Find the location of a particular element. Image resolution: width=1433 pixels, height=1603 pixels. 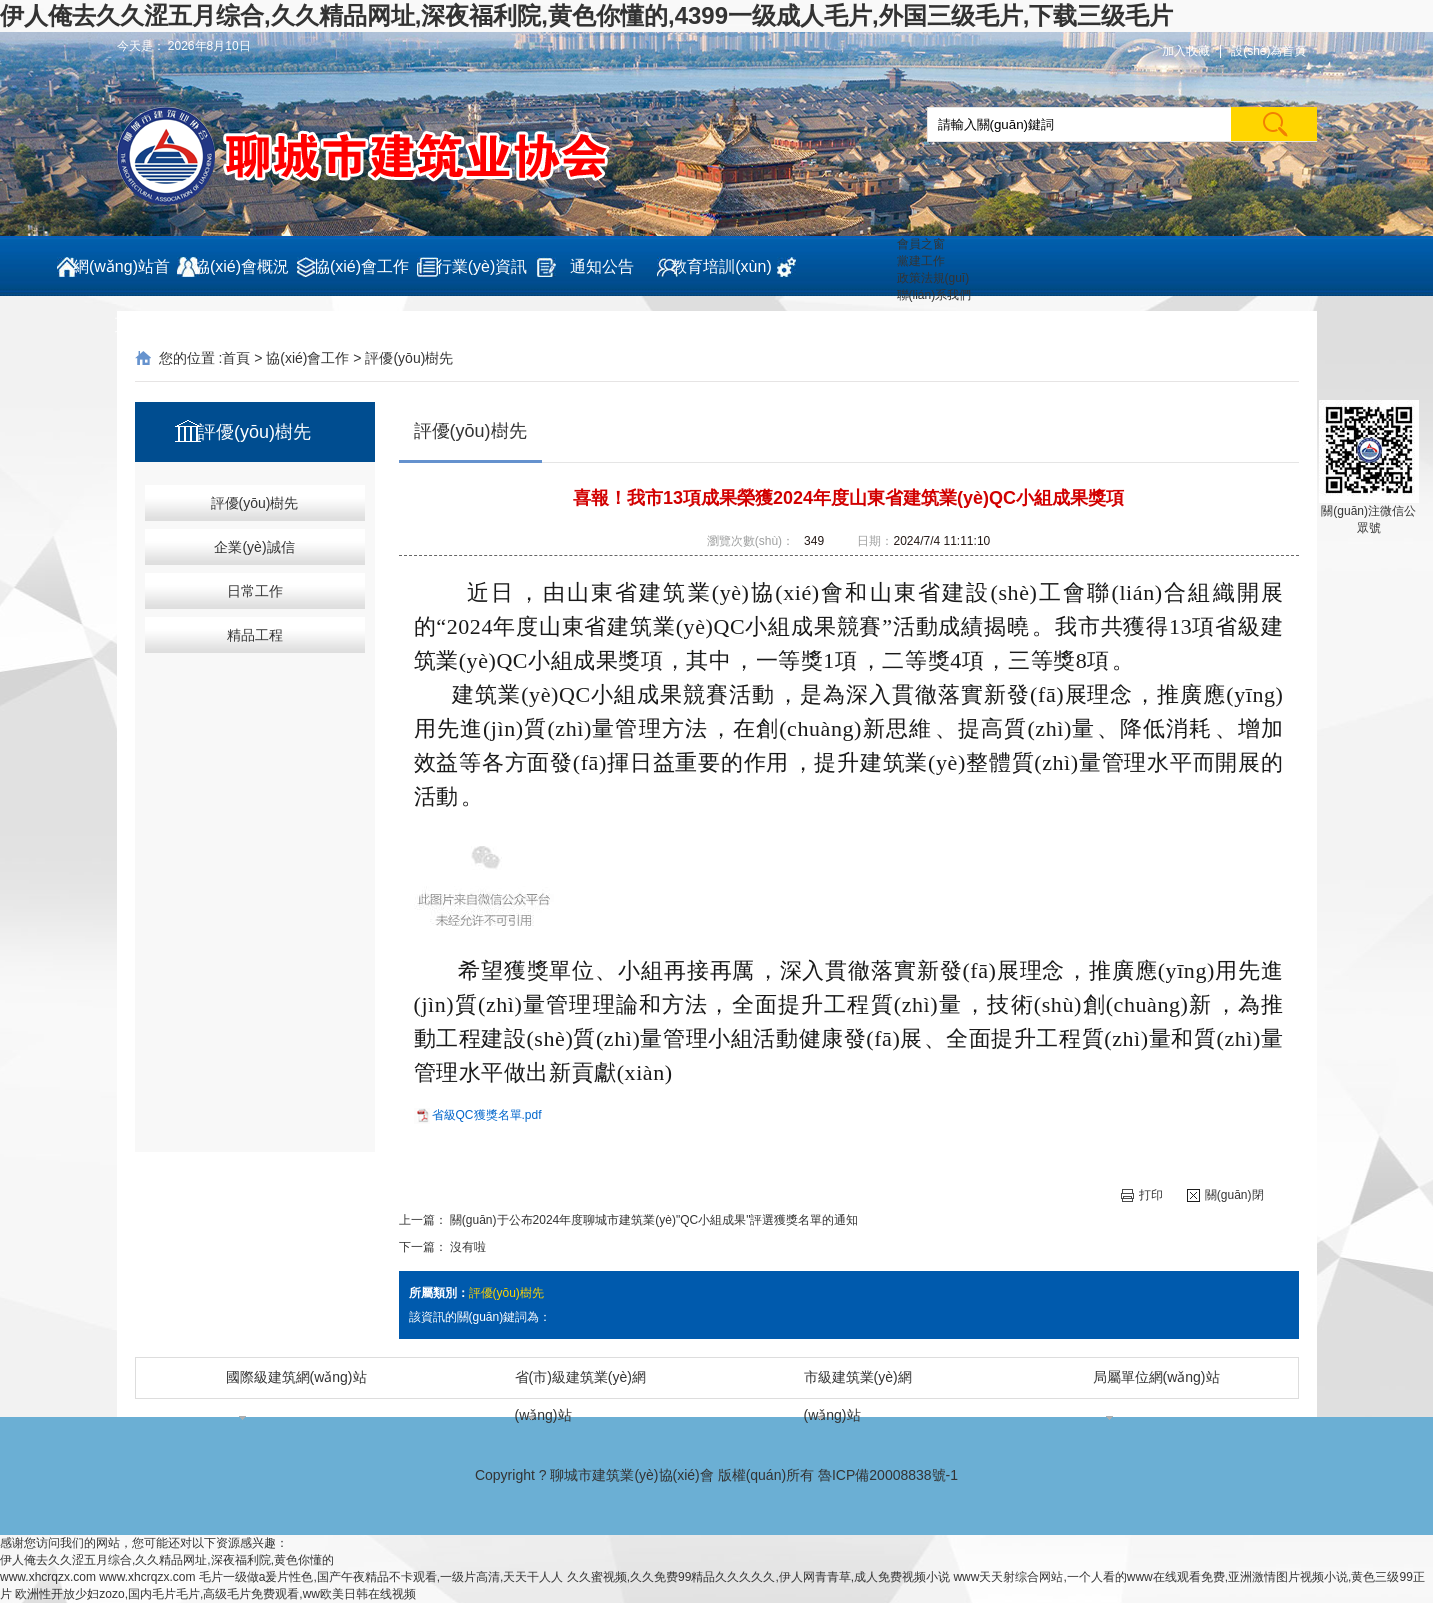

關(guān)于公布2024年度聊城市建筑業(yè)"QC小組成果"評選獲獎名單的通知 is located at coordinates (654, 1220).